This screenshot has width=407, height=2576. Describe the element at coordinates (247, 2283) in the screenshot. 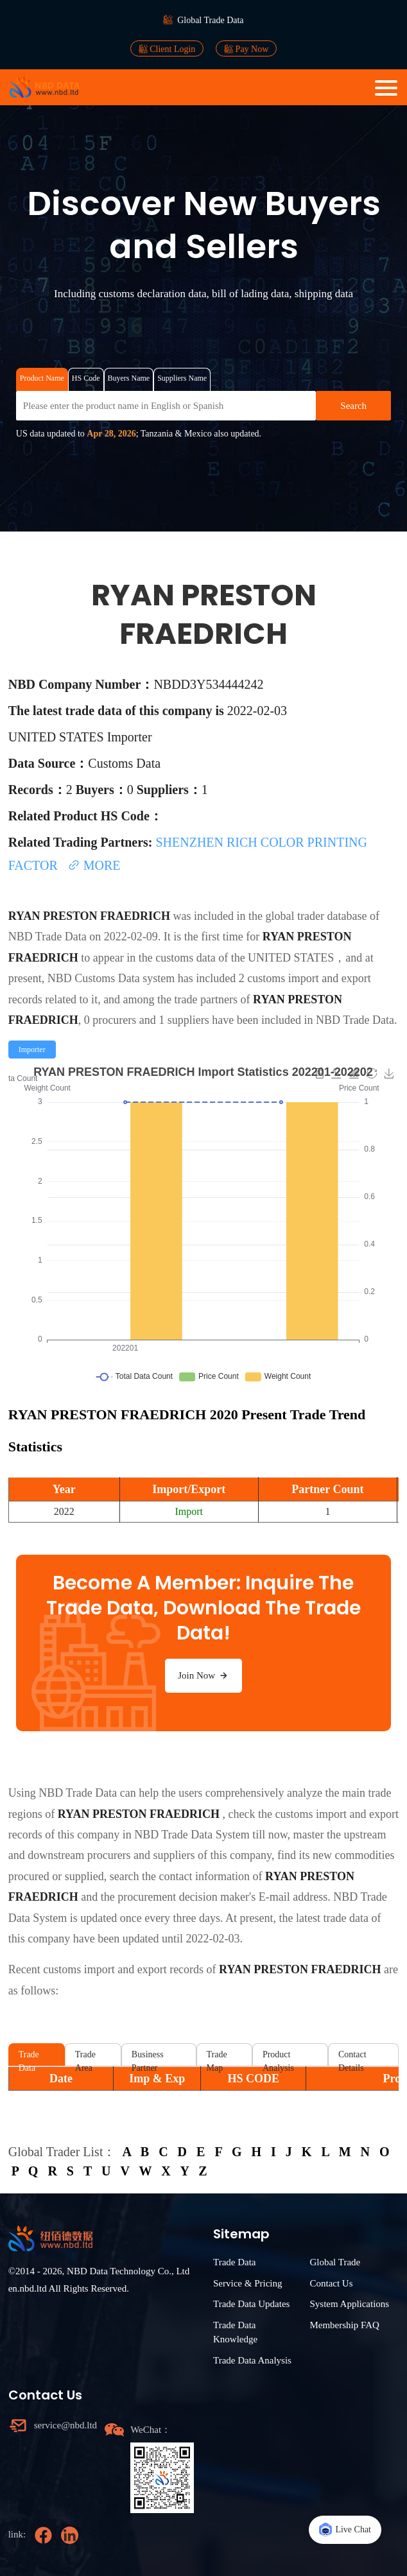

I see `Service & Pricing` at that location.